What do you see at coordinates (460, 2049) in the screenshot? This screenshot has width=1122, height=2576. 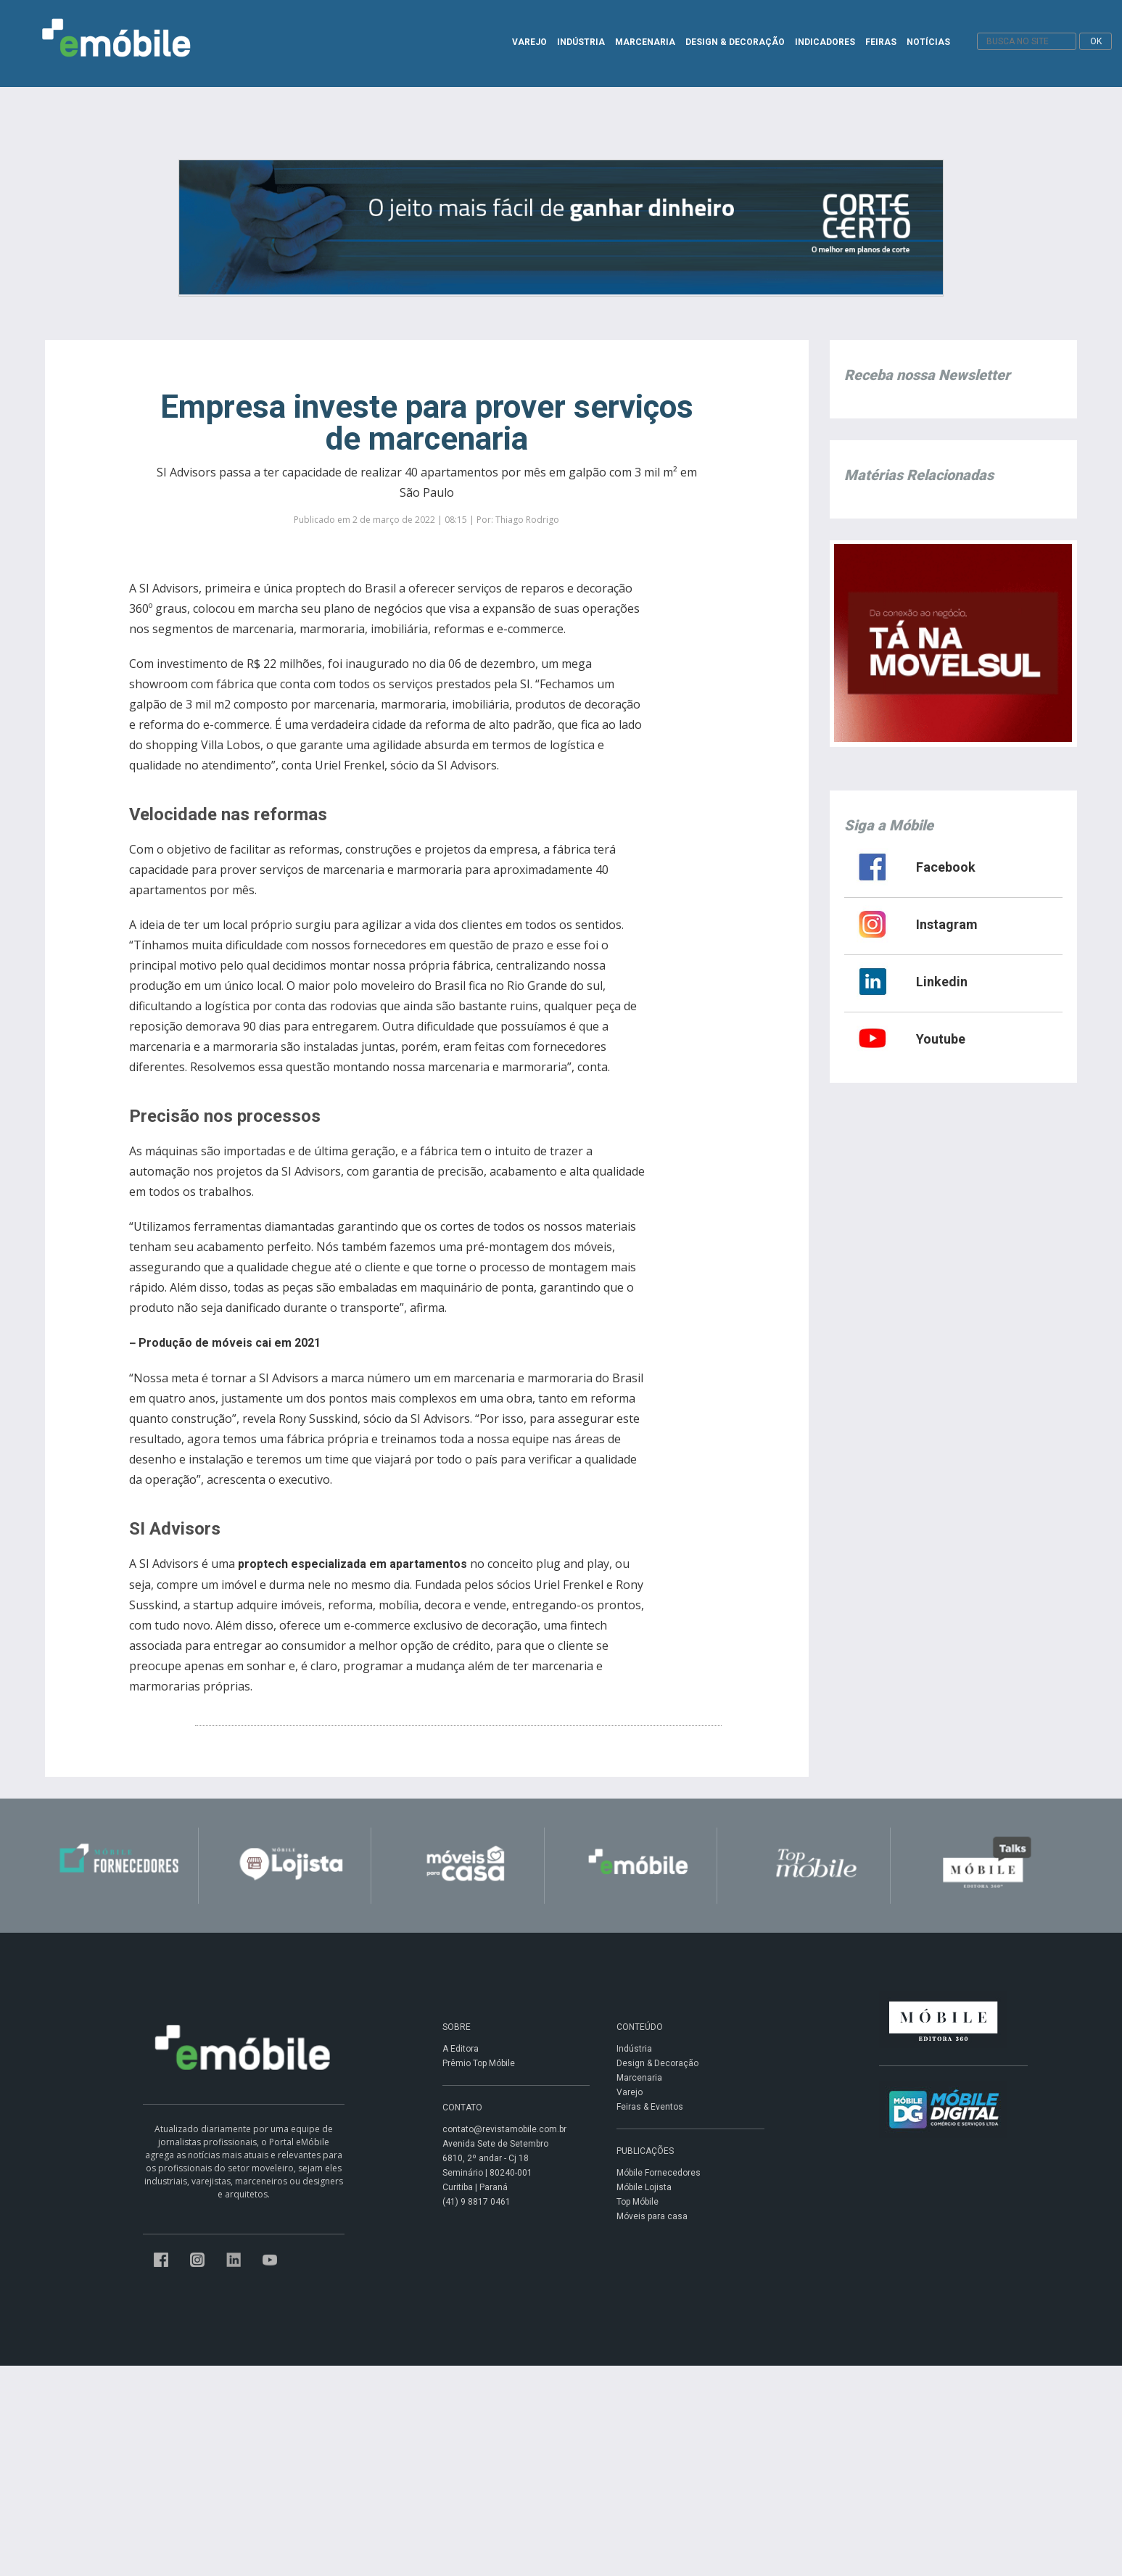 I see `A Editora` at bounding box center [460, 2049].